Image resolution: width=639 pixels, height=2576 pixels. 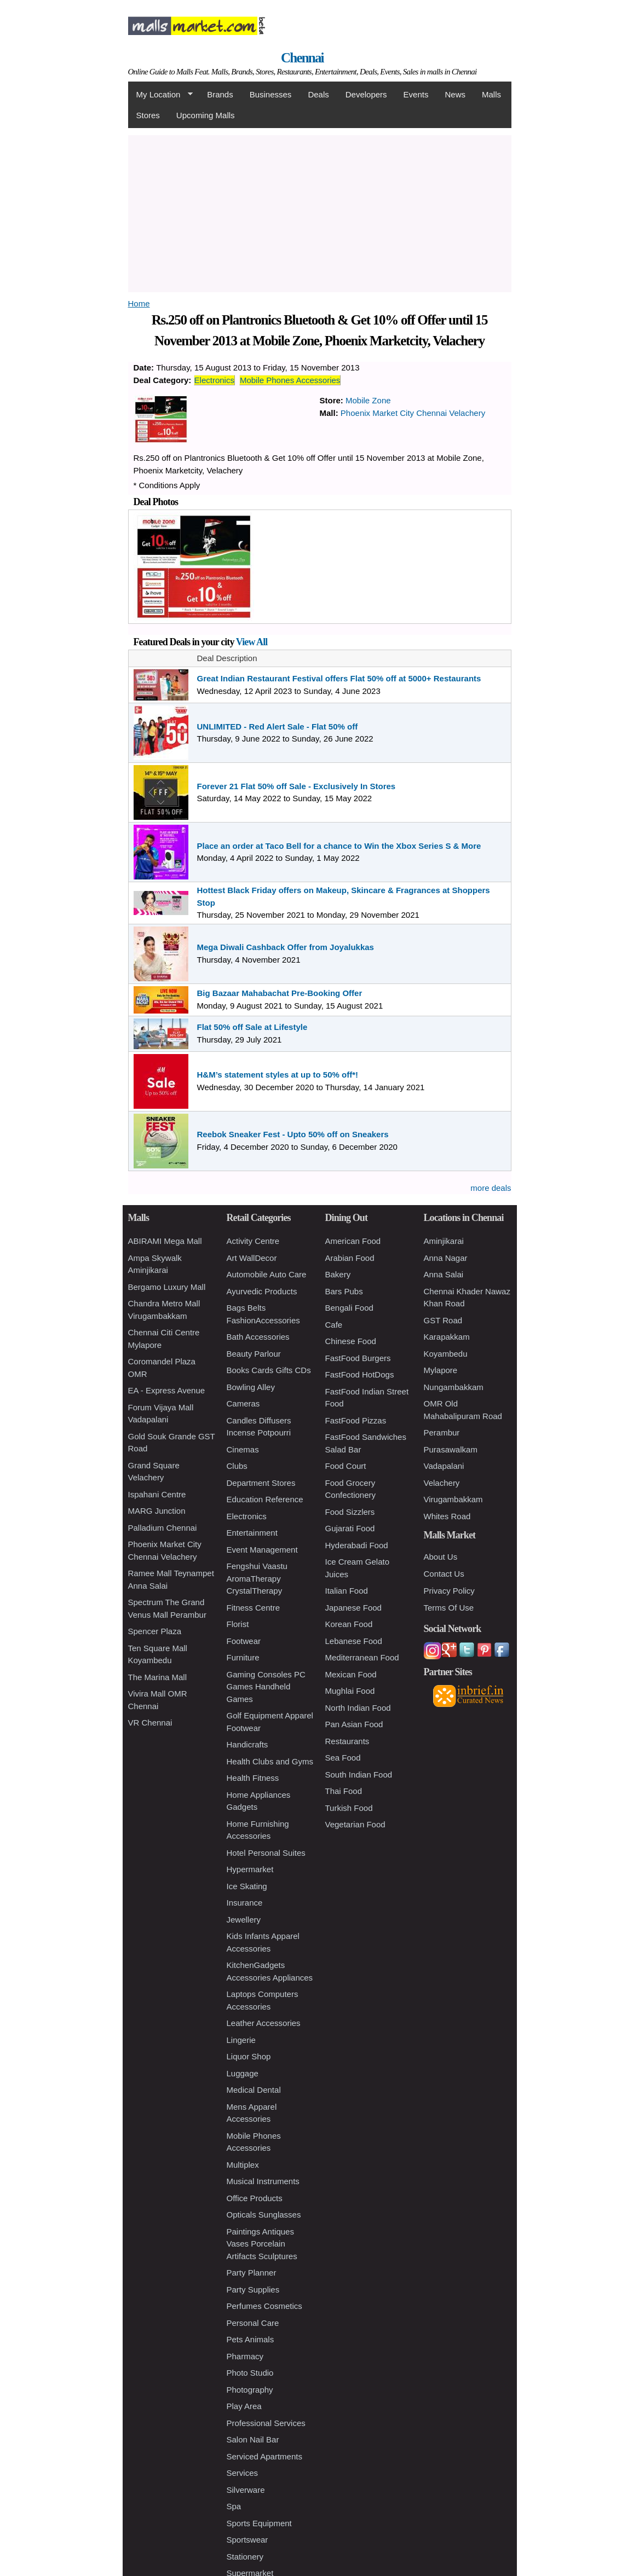 What do you see at coordinates (442, 1482) in the screenshot?
I see `Velachery` at bounding box center [442, 1482].